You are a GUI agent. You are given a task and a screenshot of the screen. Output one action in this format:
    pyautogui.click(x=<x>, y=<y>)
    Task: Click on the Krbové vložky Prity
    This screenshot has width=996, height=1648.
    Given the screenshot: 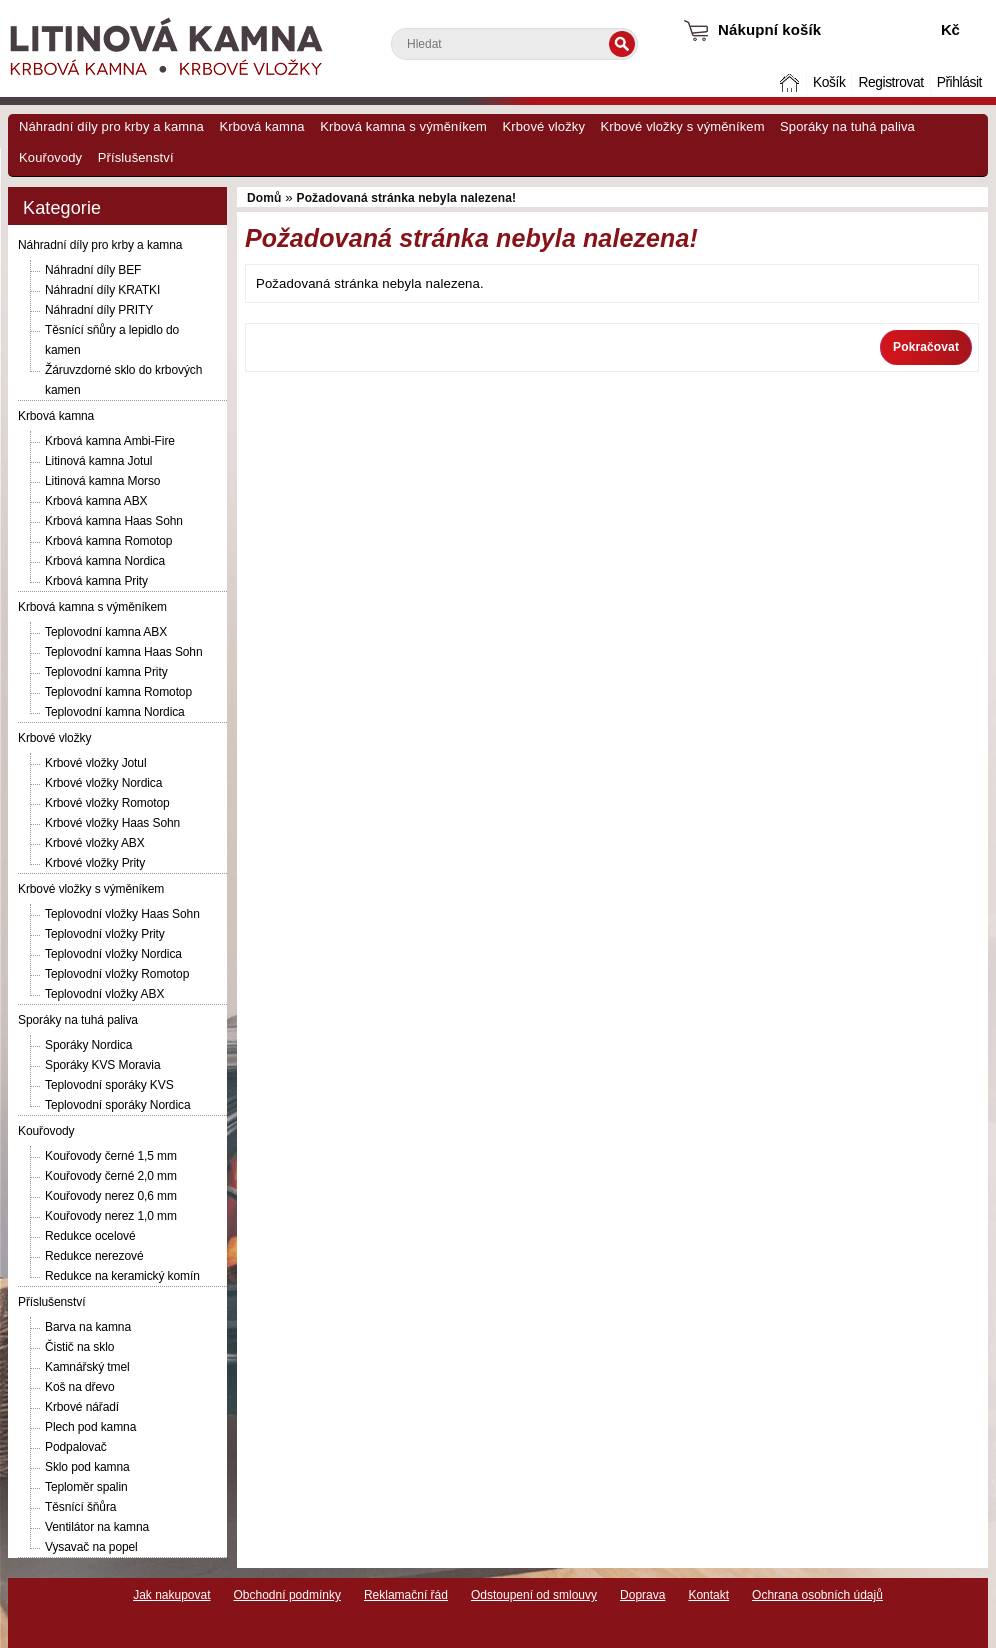 What is the action you would take?
    pyautogui.click(x=95, y=863)
    